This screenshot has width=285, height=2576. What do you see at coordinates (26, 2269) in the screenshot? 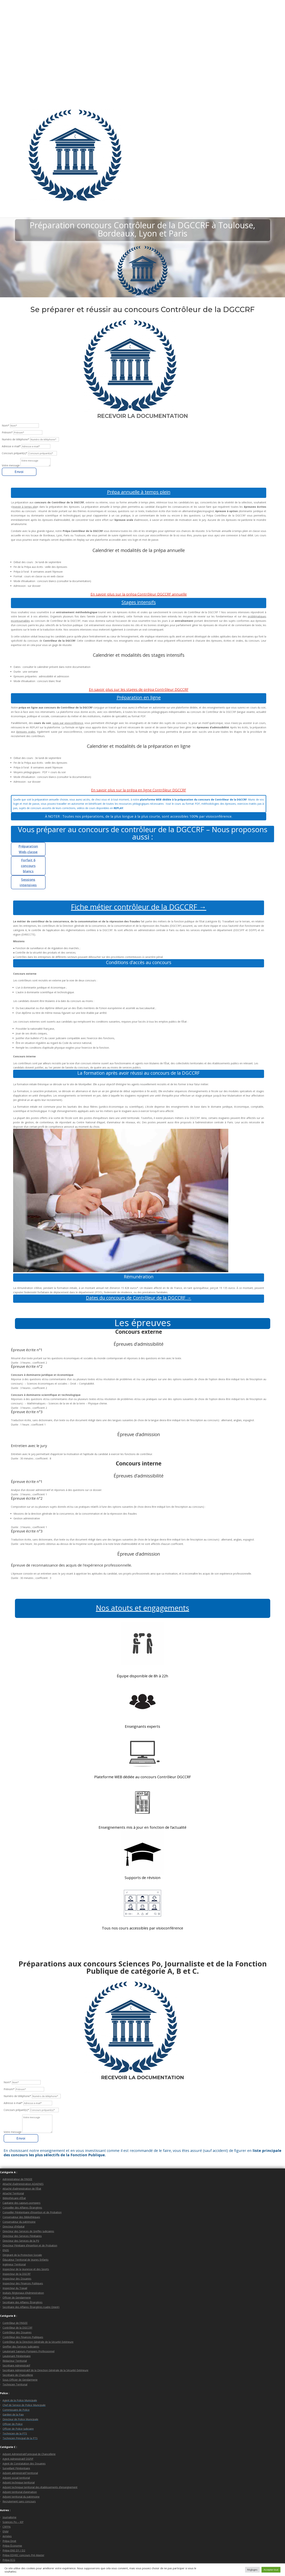
I see `Inspecteur de la Jeunesse et des Sports` at bounding box center [26, 2269].